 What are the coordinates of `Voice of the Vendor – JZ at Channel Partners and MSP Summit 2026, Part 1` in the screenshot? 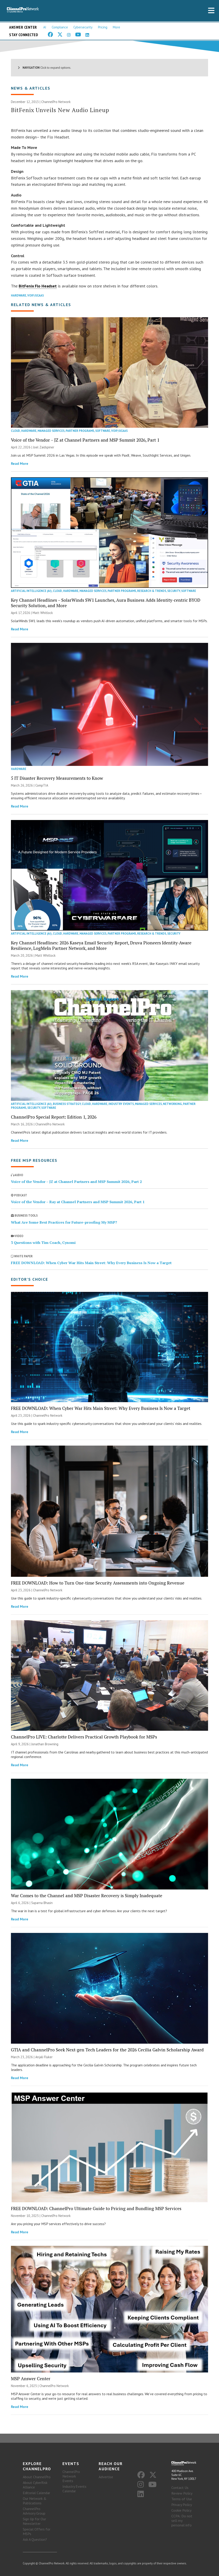 It's located at (85, 440).